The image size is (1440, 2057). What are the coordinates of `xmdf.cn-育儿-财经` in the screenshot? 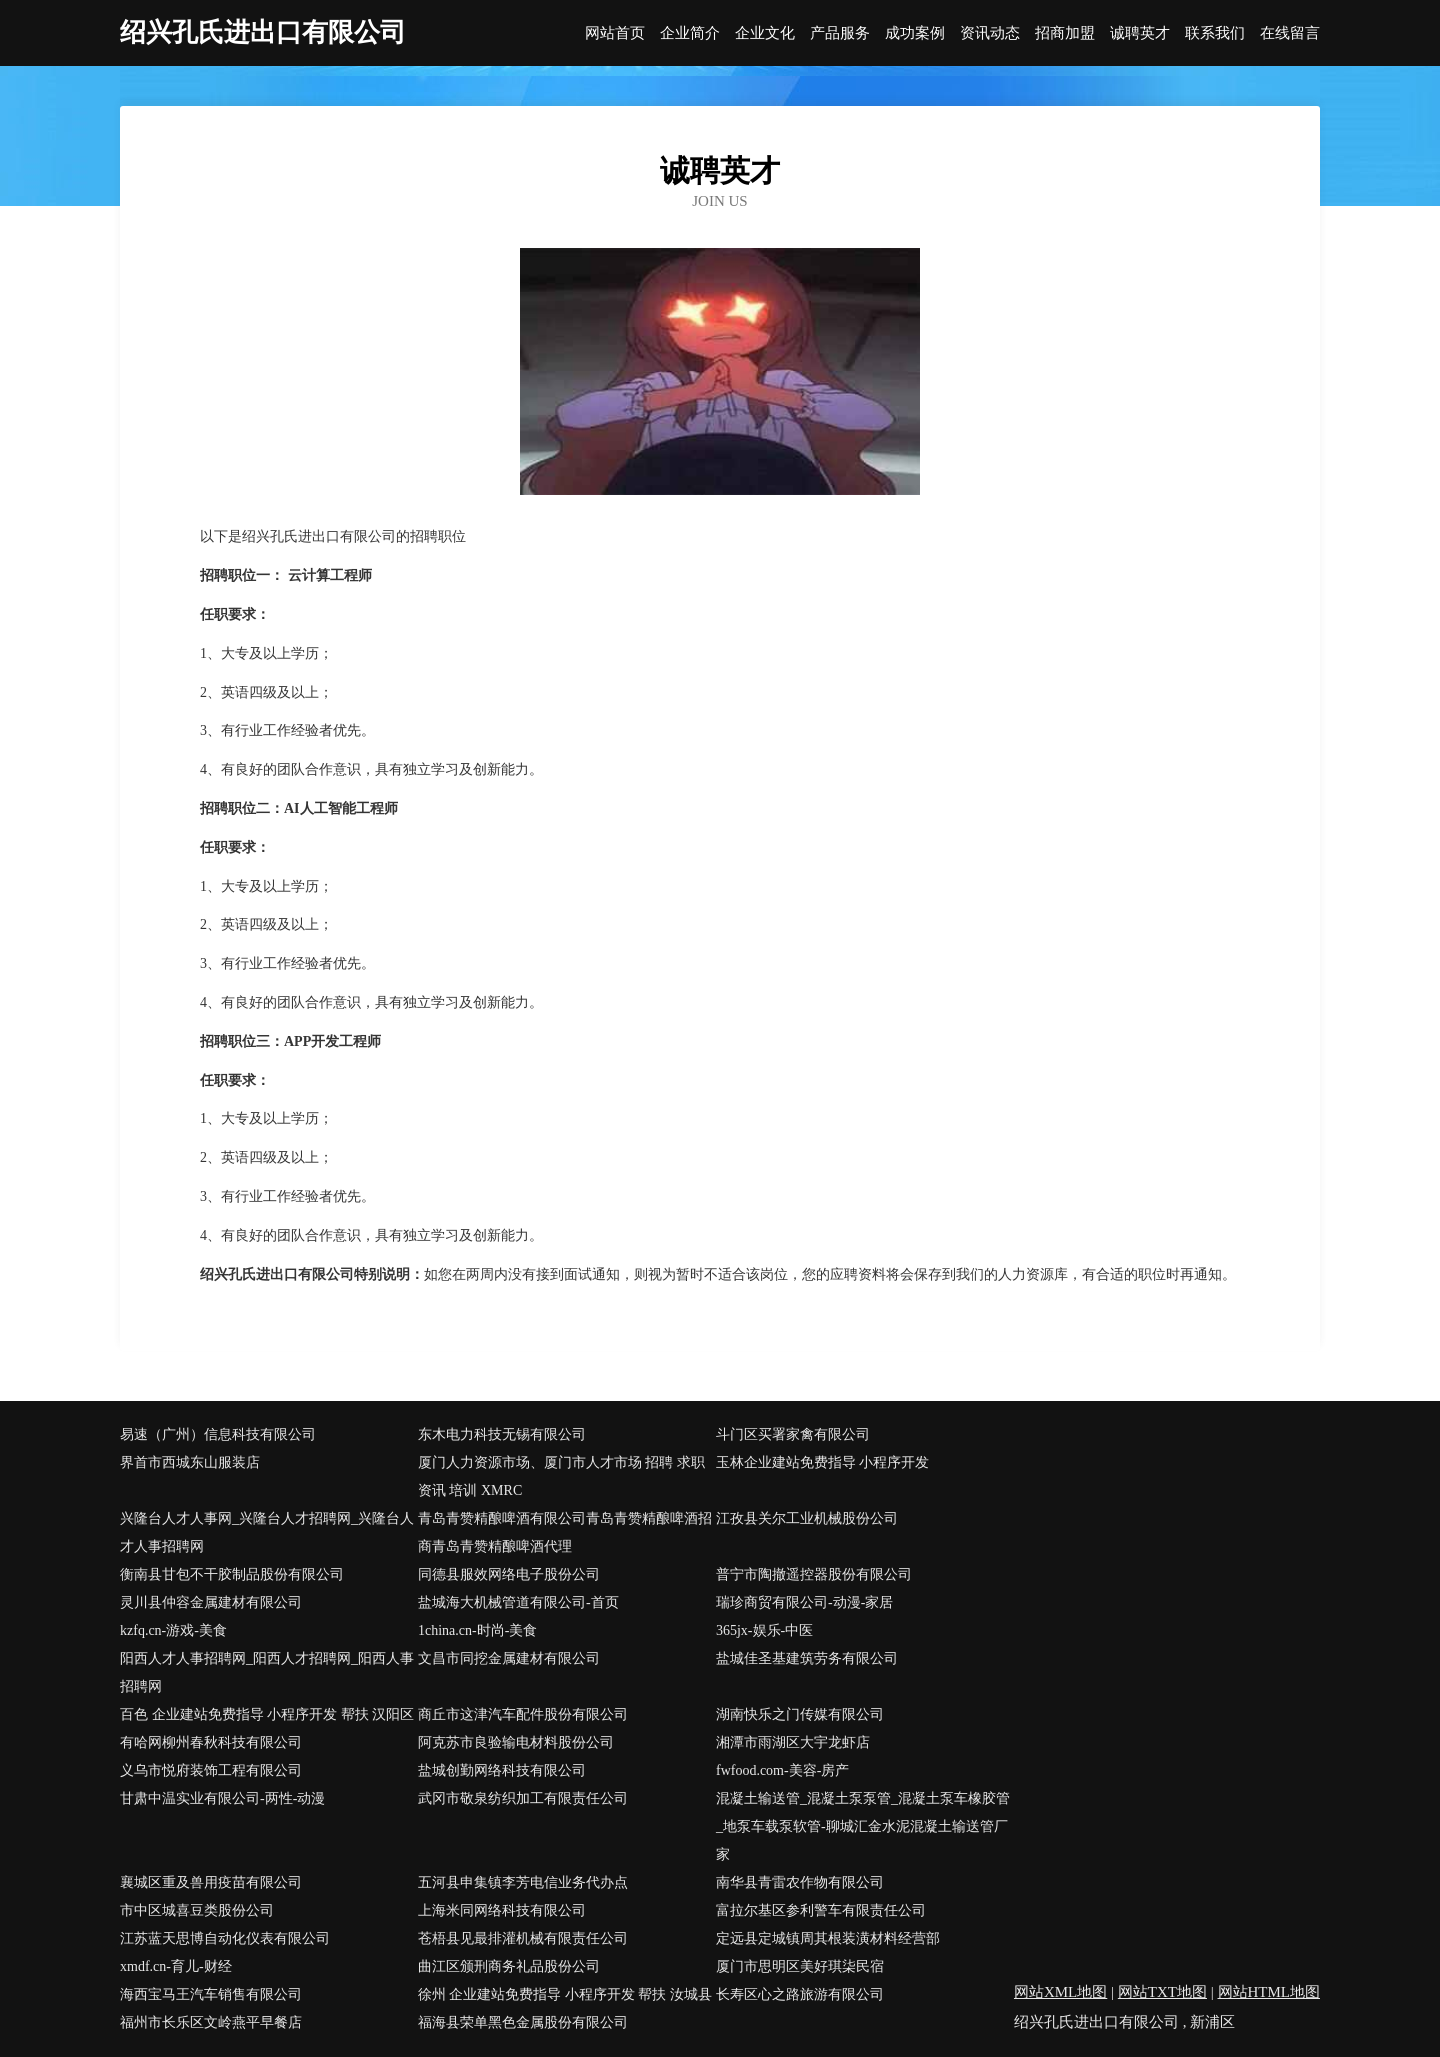 It's located at (176, 1966).